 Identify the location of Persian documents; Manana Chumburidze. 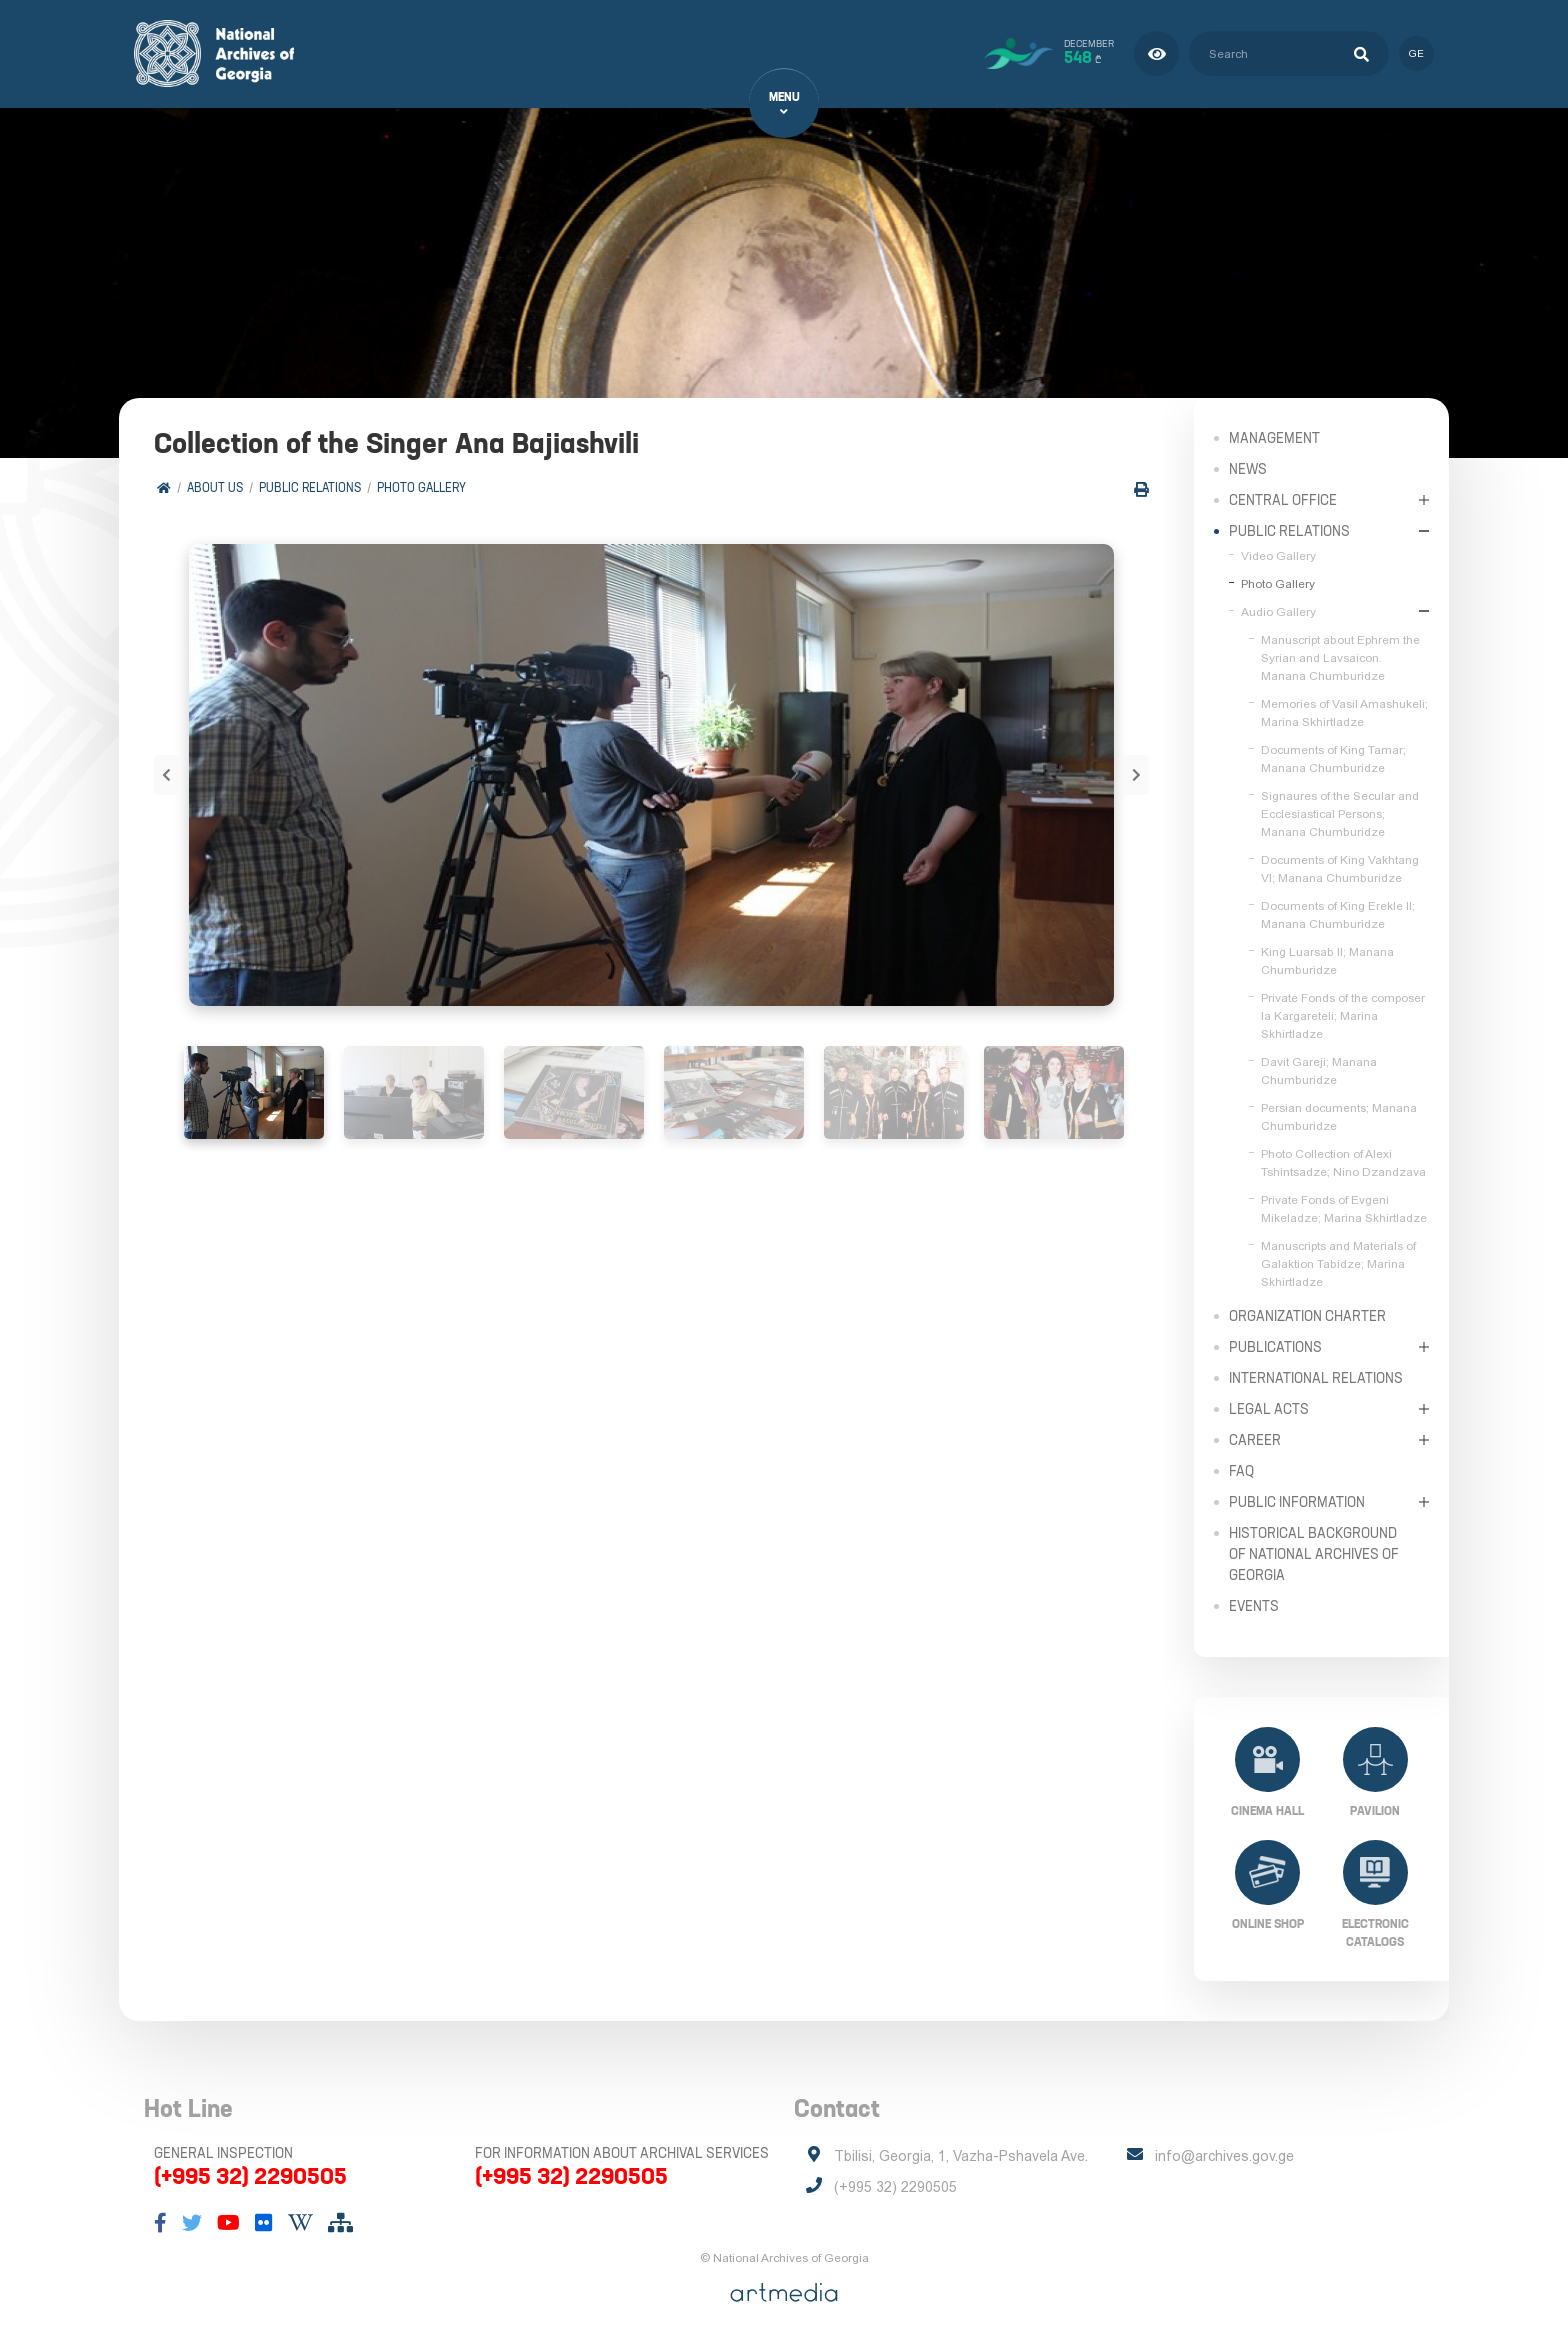
(1339, 1116).